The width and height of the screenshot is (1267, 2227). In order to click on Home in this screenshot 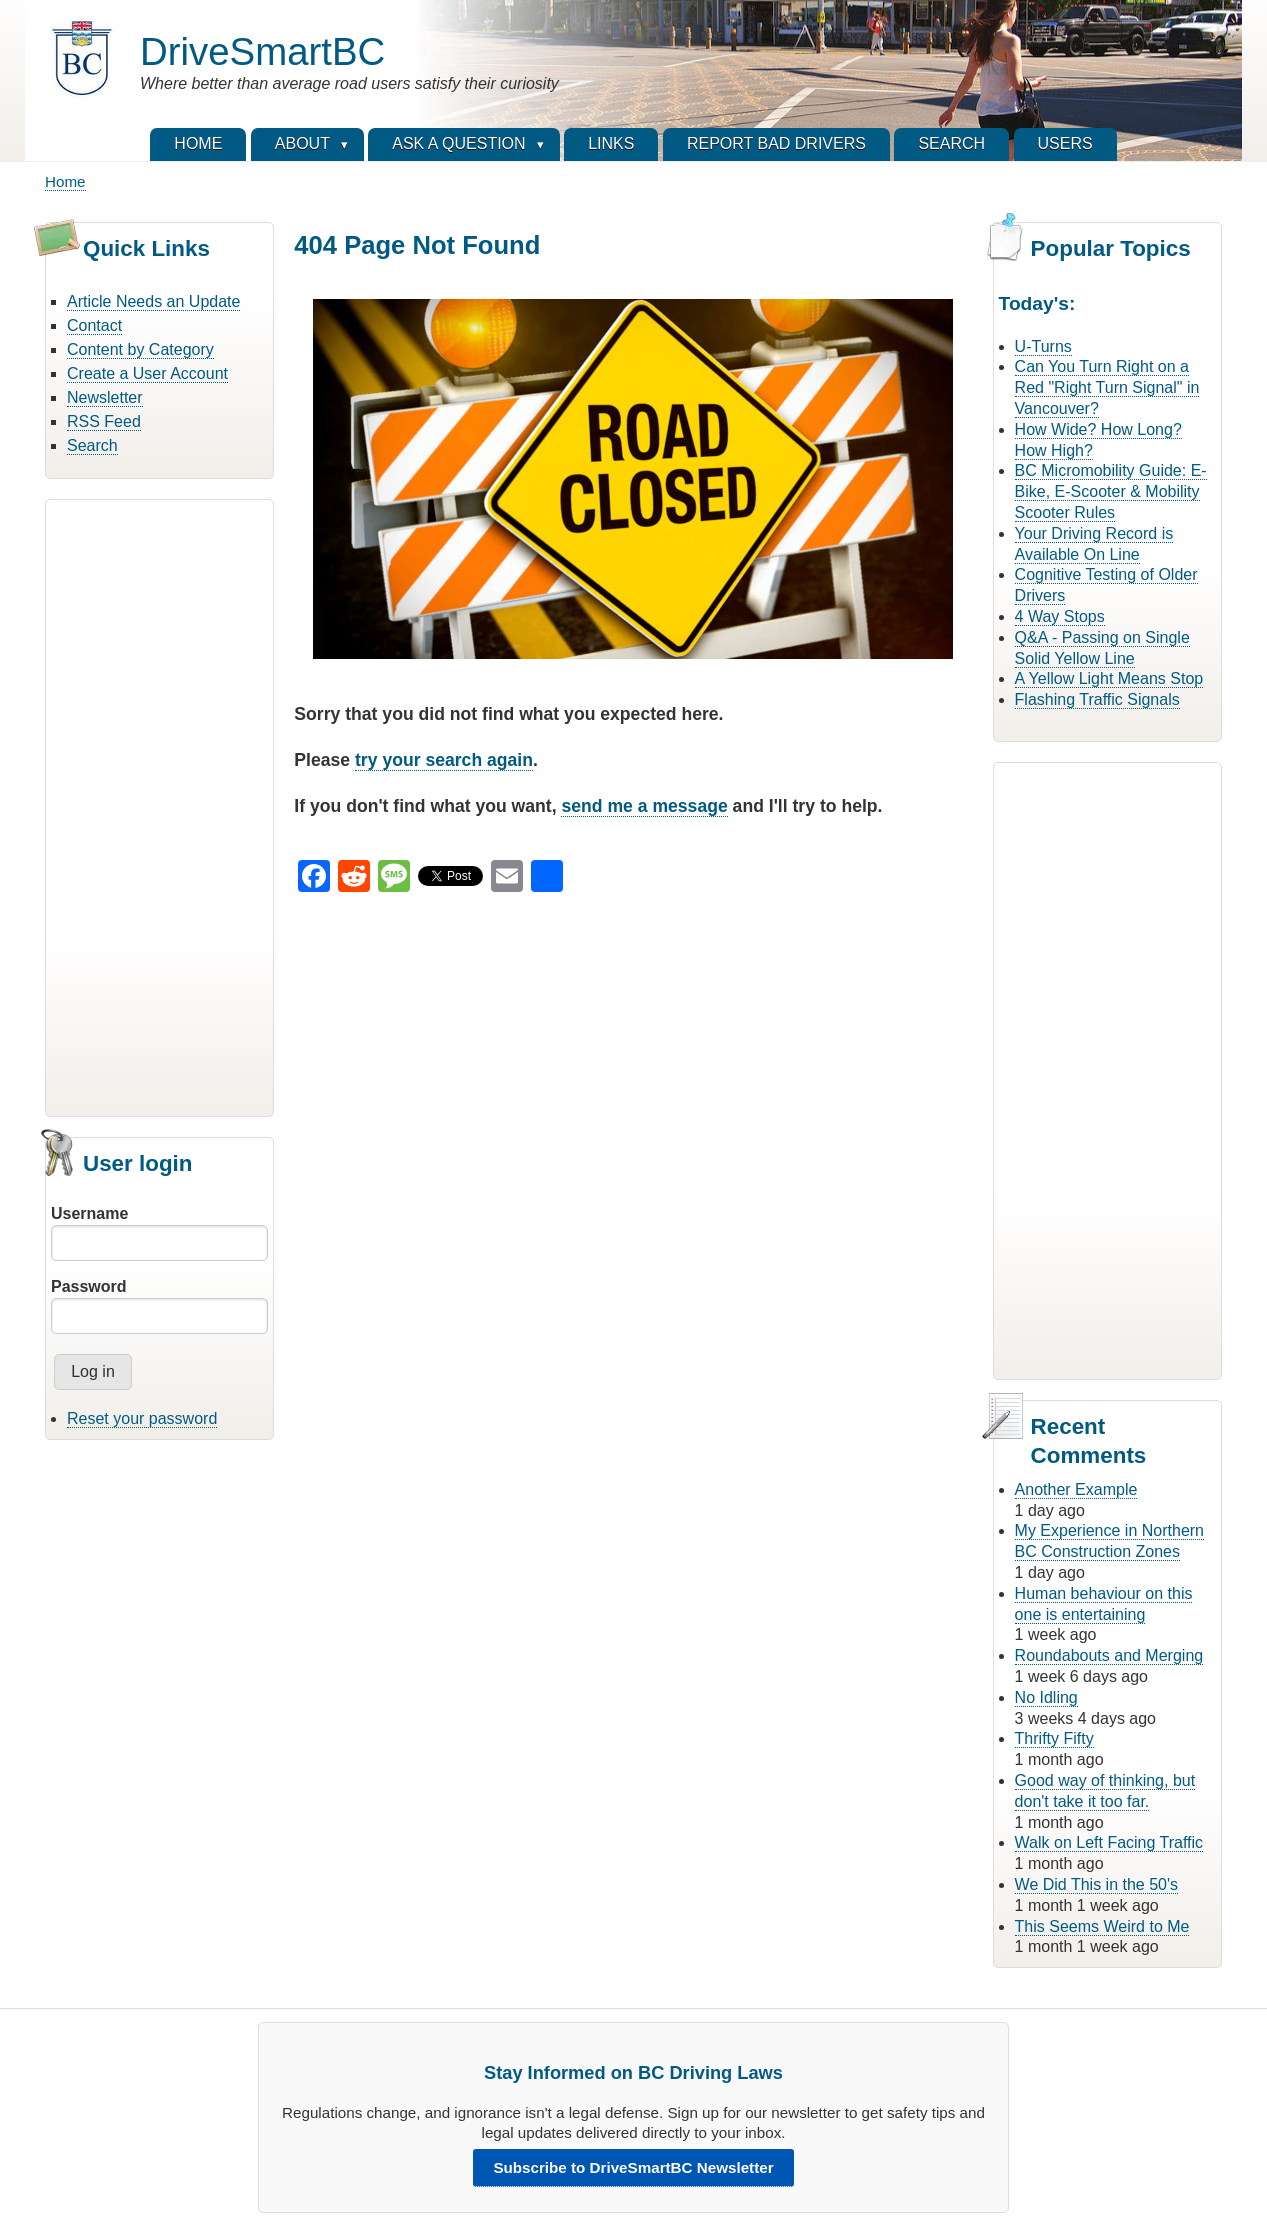, I will do `click(65, 181)`.